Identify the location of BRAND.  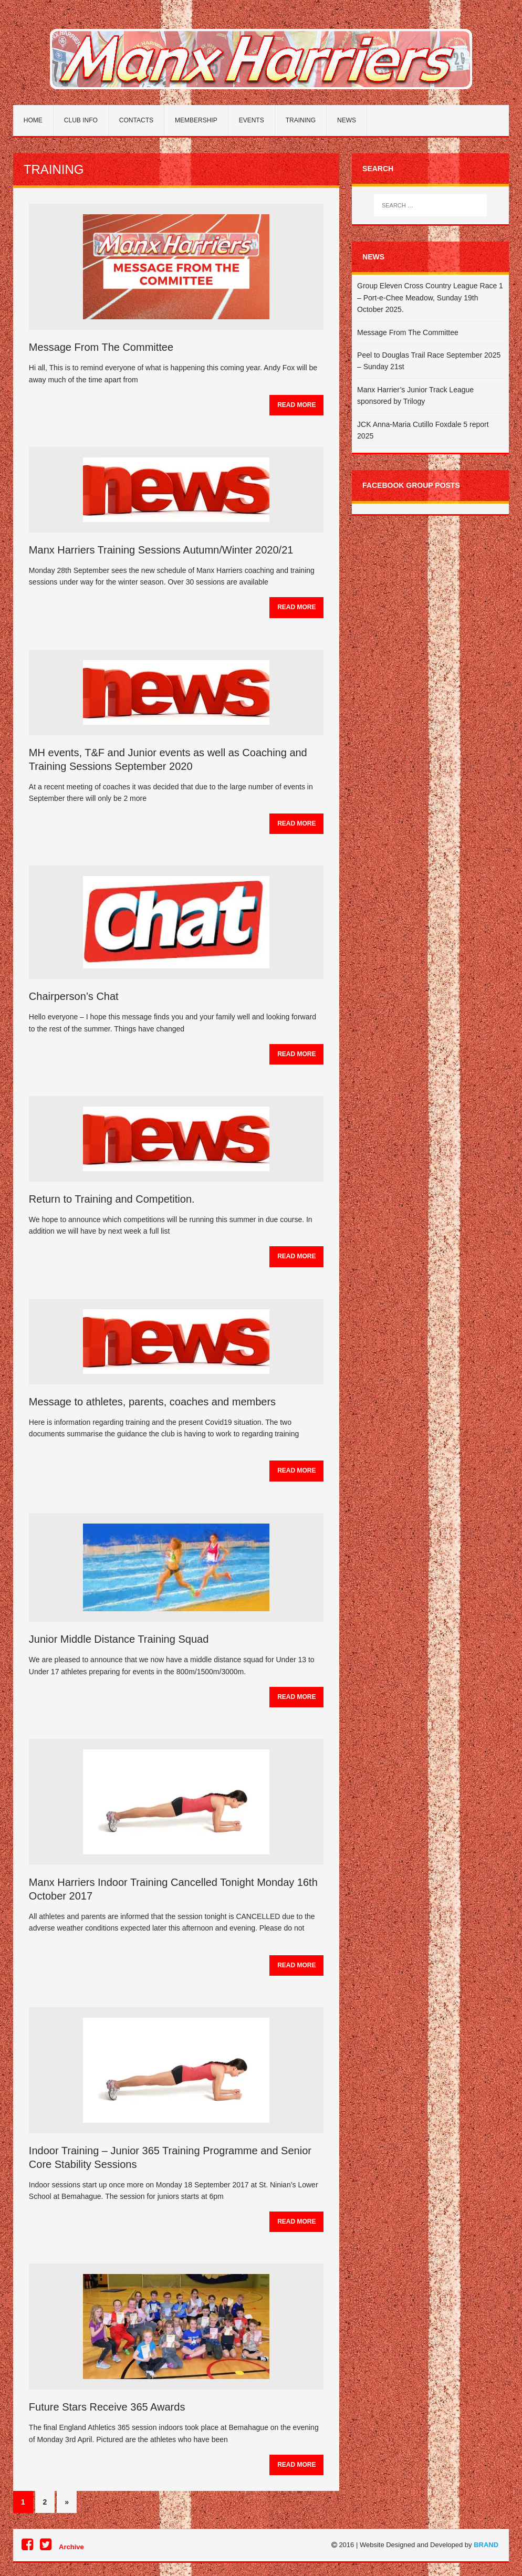
(486, 2545).